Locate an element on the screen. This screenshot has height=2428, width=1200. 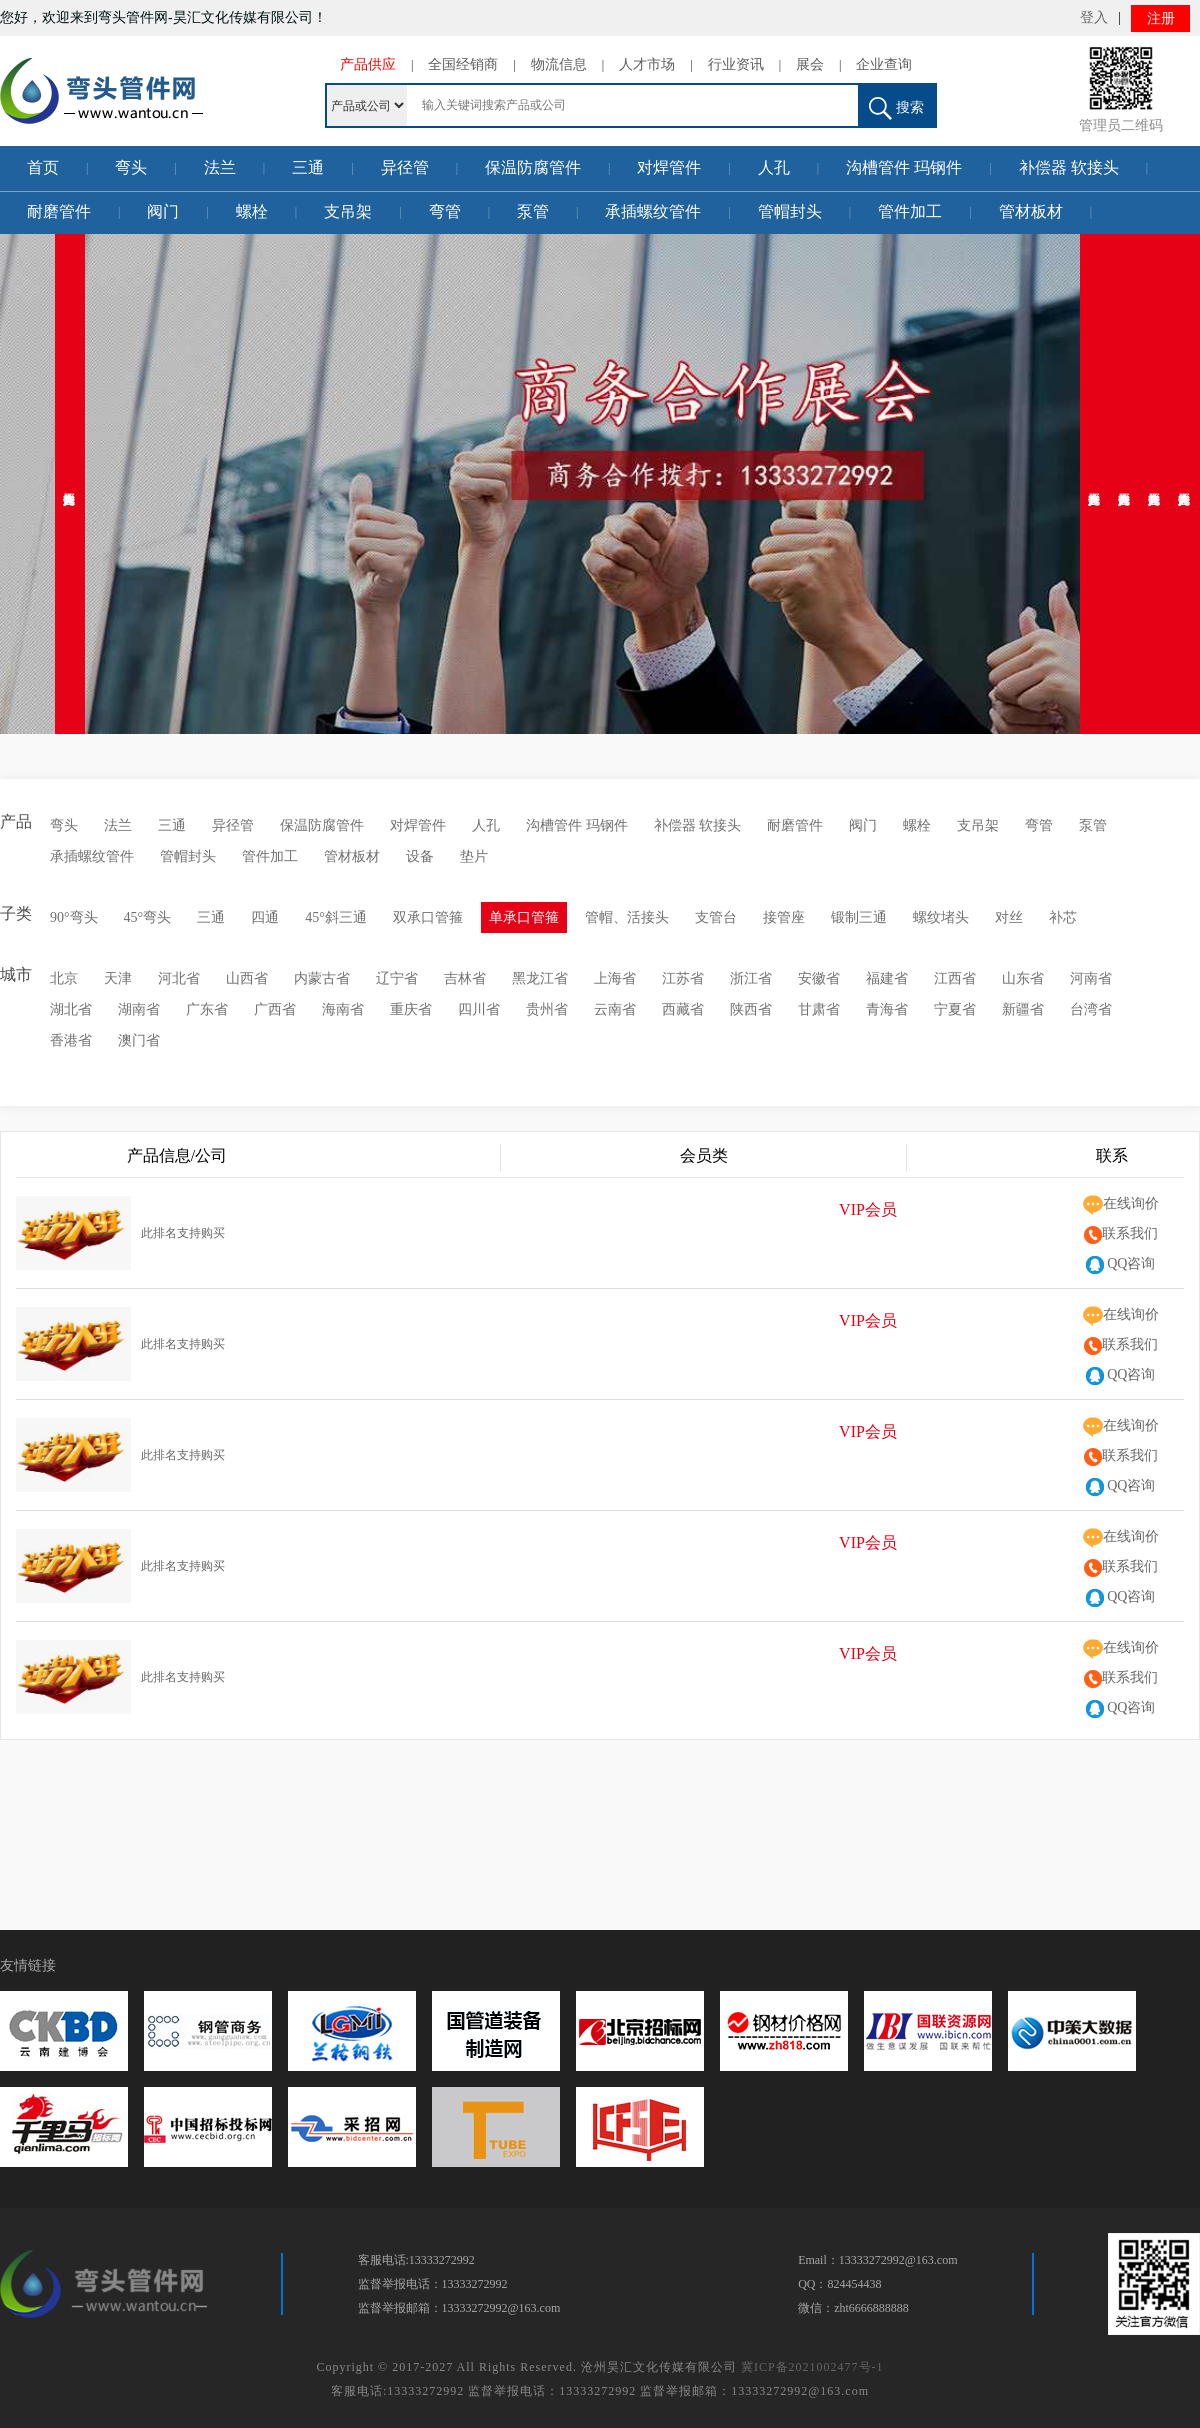
西藏省 is located at coordinates (683, 1009).